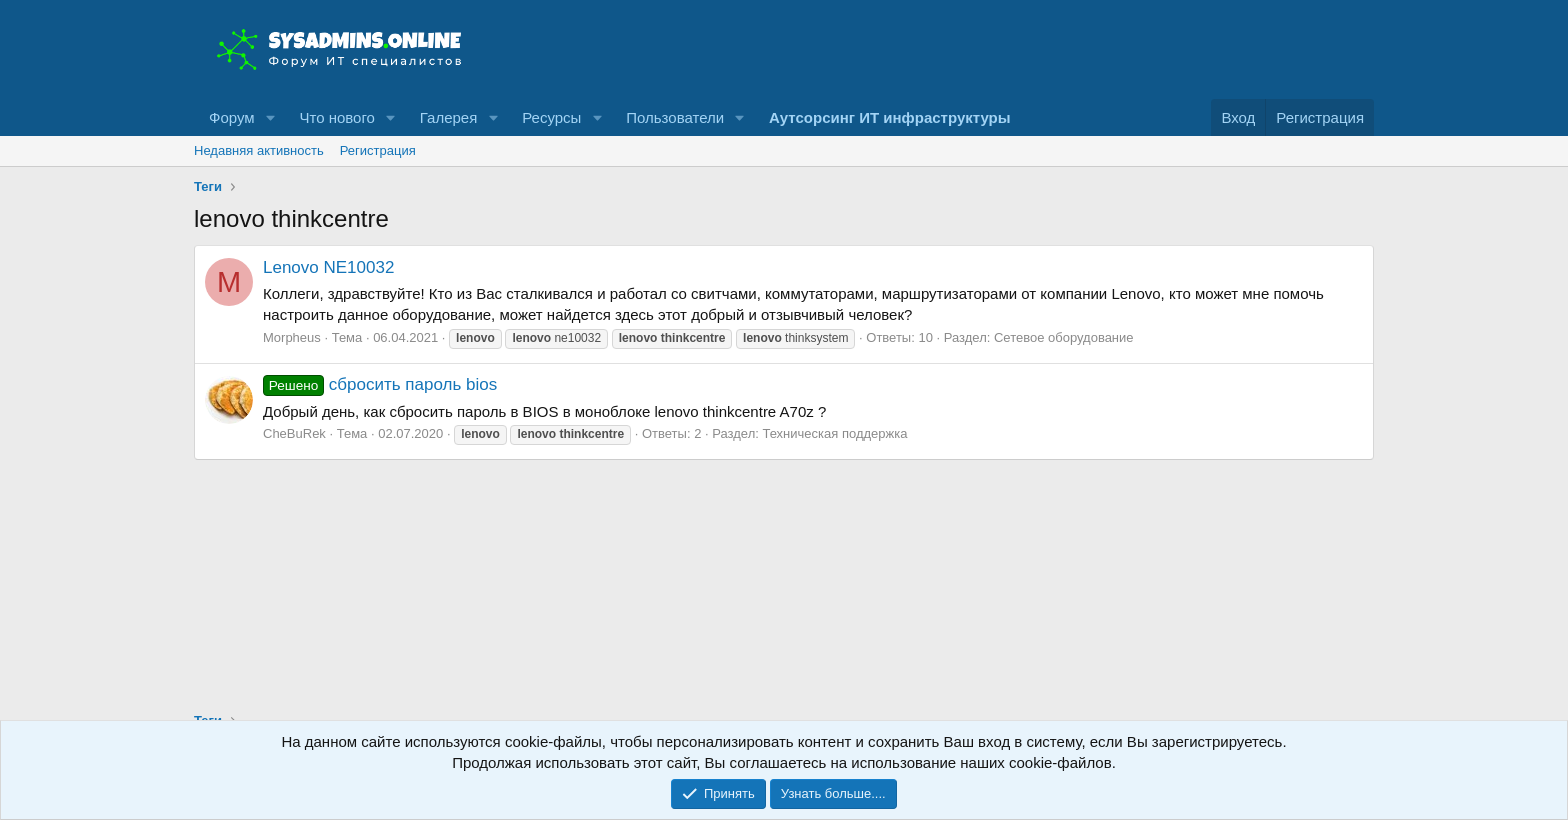  I want to click on Morpheus, so click(292, 337).